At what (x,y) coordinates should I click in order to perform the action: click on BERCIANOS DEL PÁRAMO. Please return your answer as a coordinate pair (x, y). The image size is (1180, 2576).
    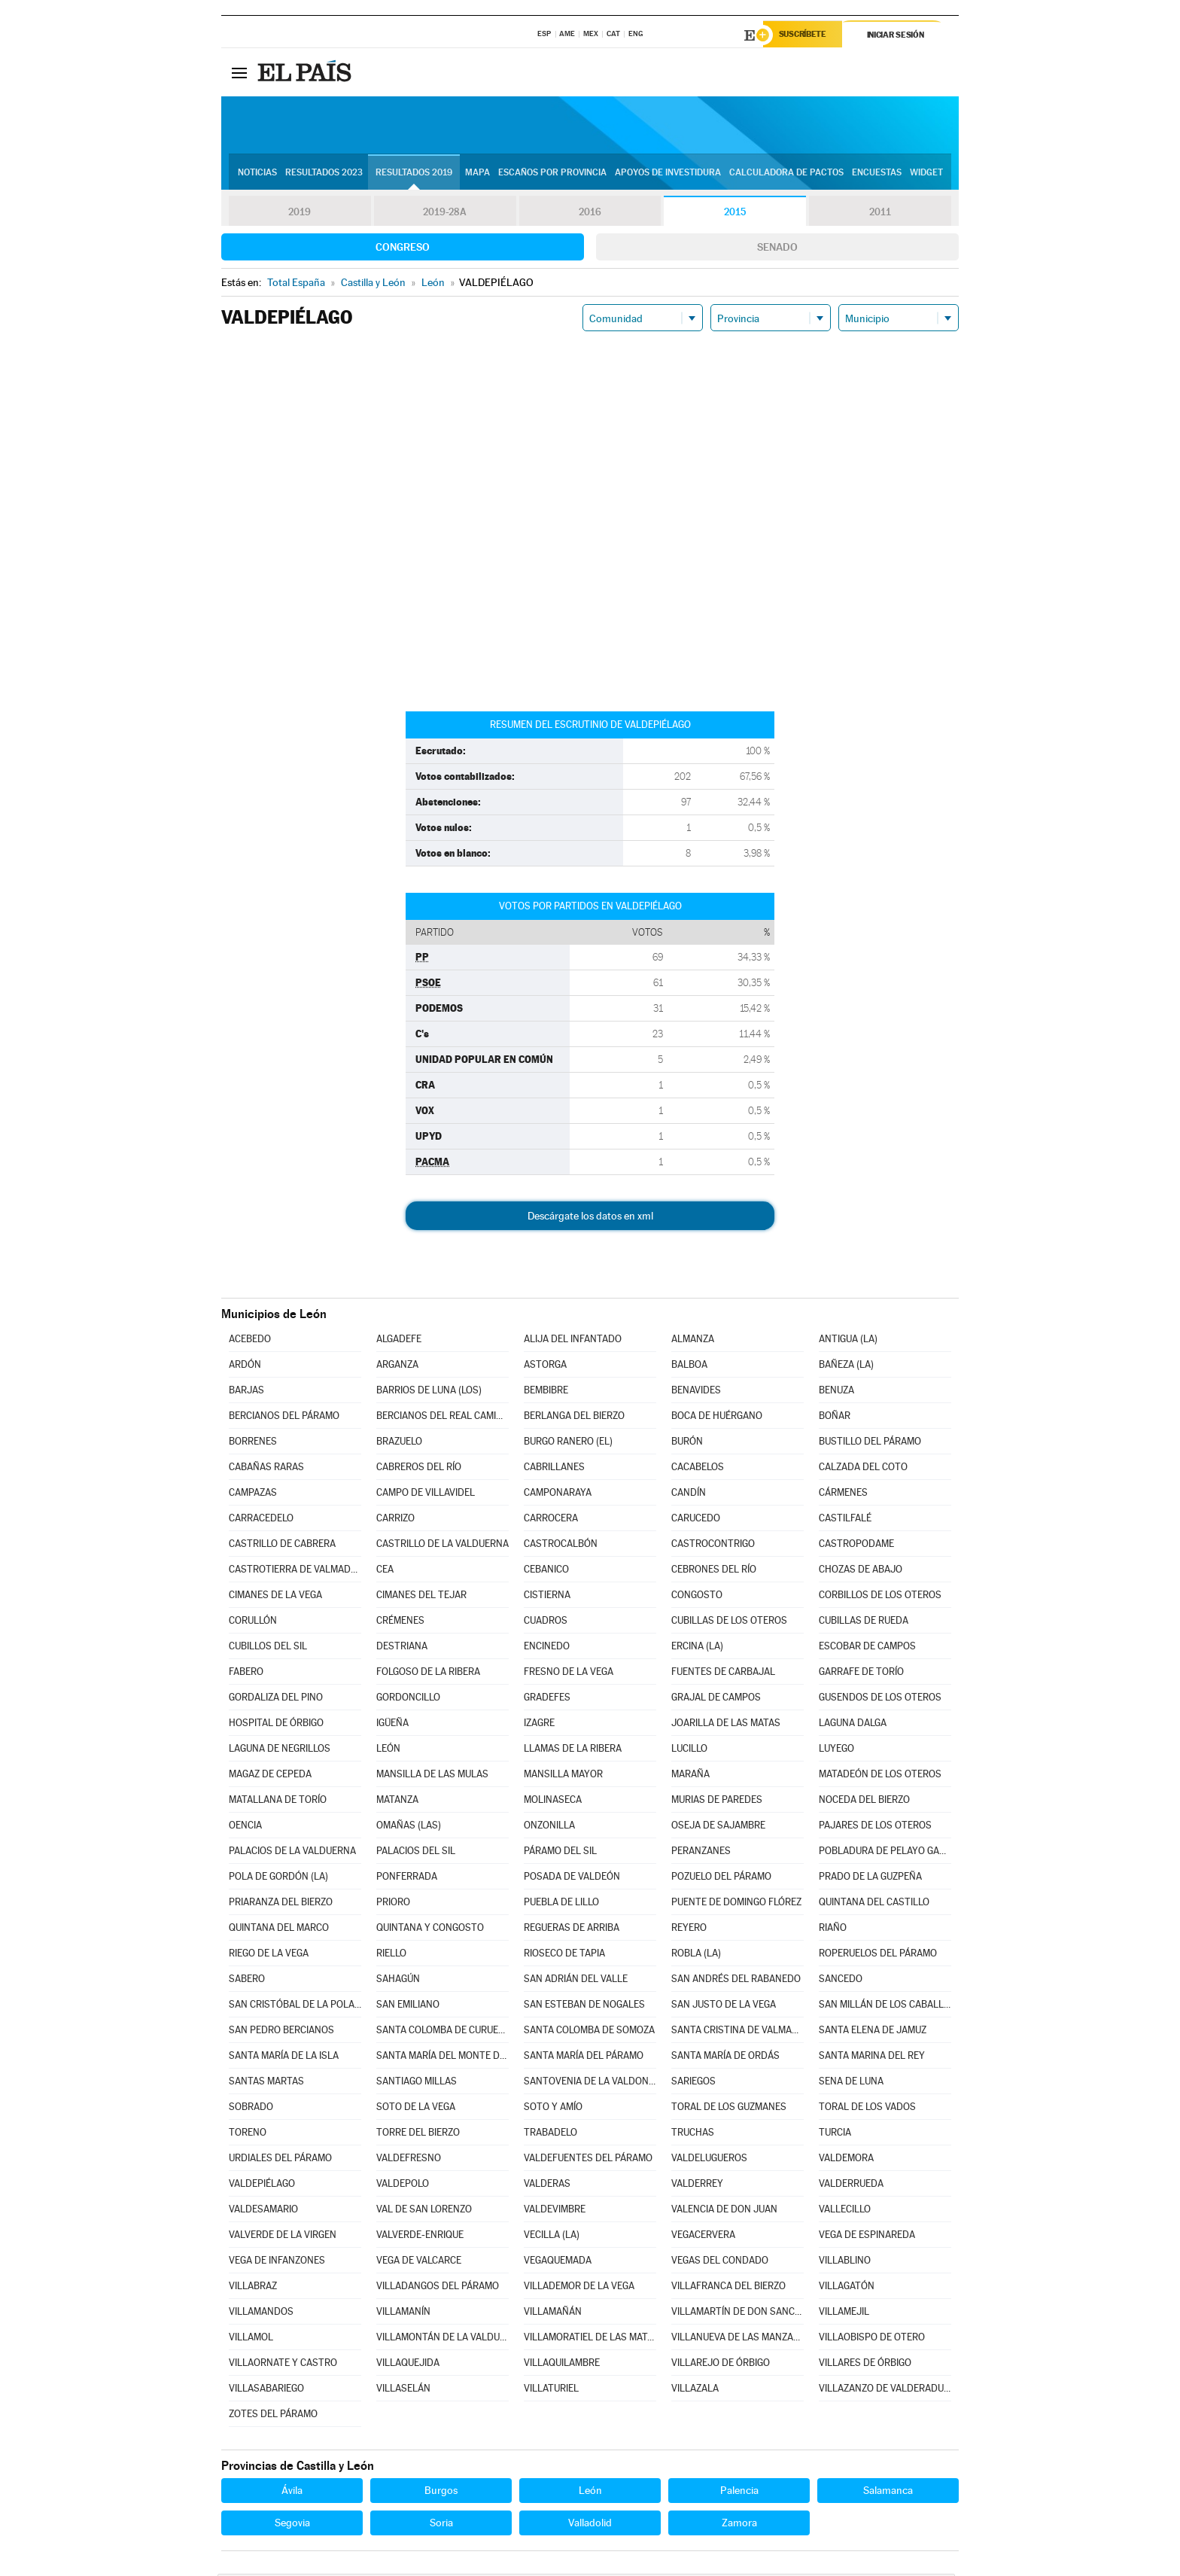
    Looking at the image, I should click on (284, 1417).